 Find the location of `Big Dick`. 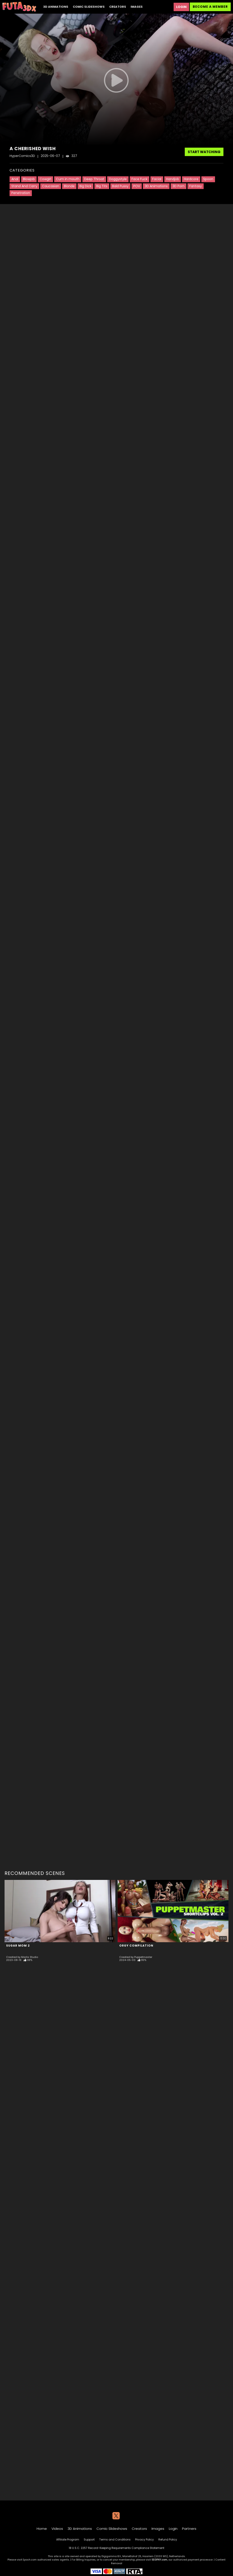

Big Dick is located at coordinates (85, 186).